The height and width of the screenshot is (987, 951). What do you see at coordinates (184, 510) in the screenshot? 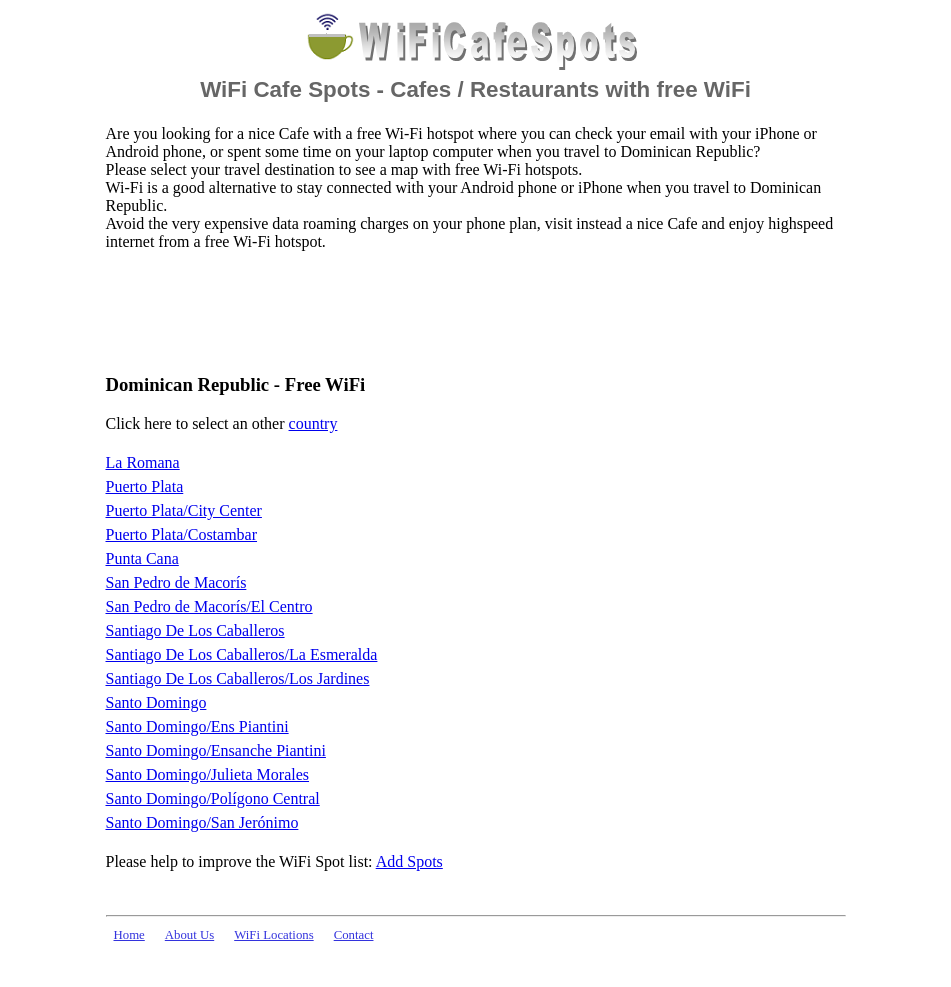
I see `Puerto Plata/City Center` at bounding box center [184, 510].